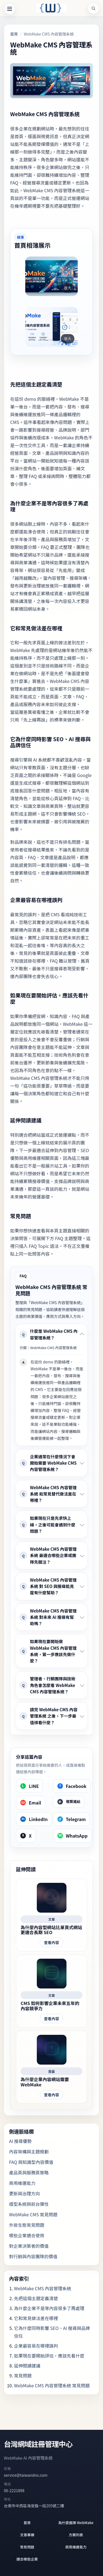 Image resolution: width=103 pixels, height=2576 pixels. I want to click on [WhatsApp], so click(72, 1836).